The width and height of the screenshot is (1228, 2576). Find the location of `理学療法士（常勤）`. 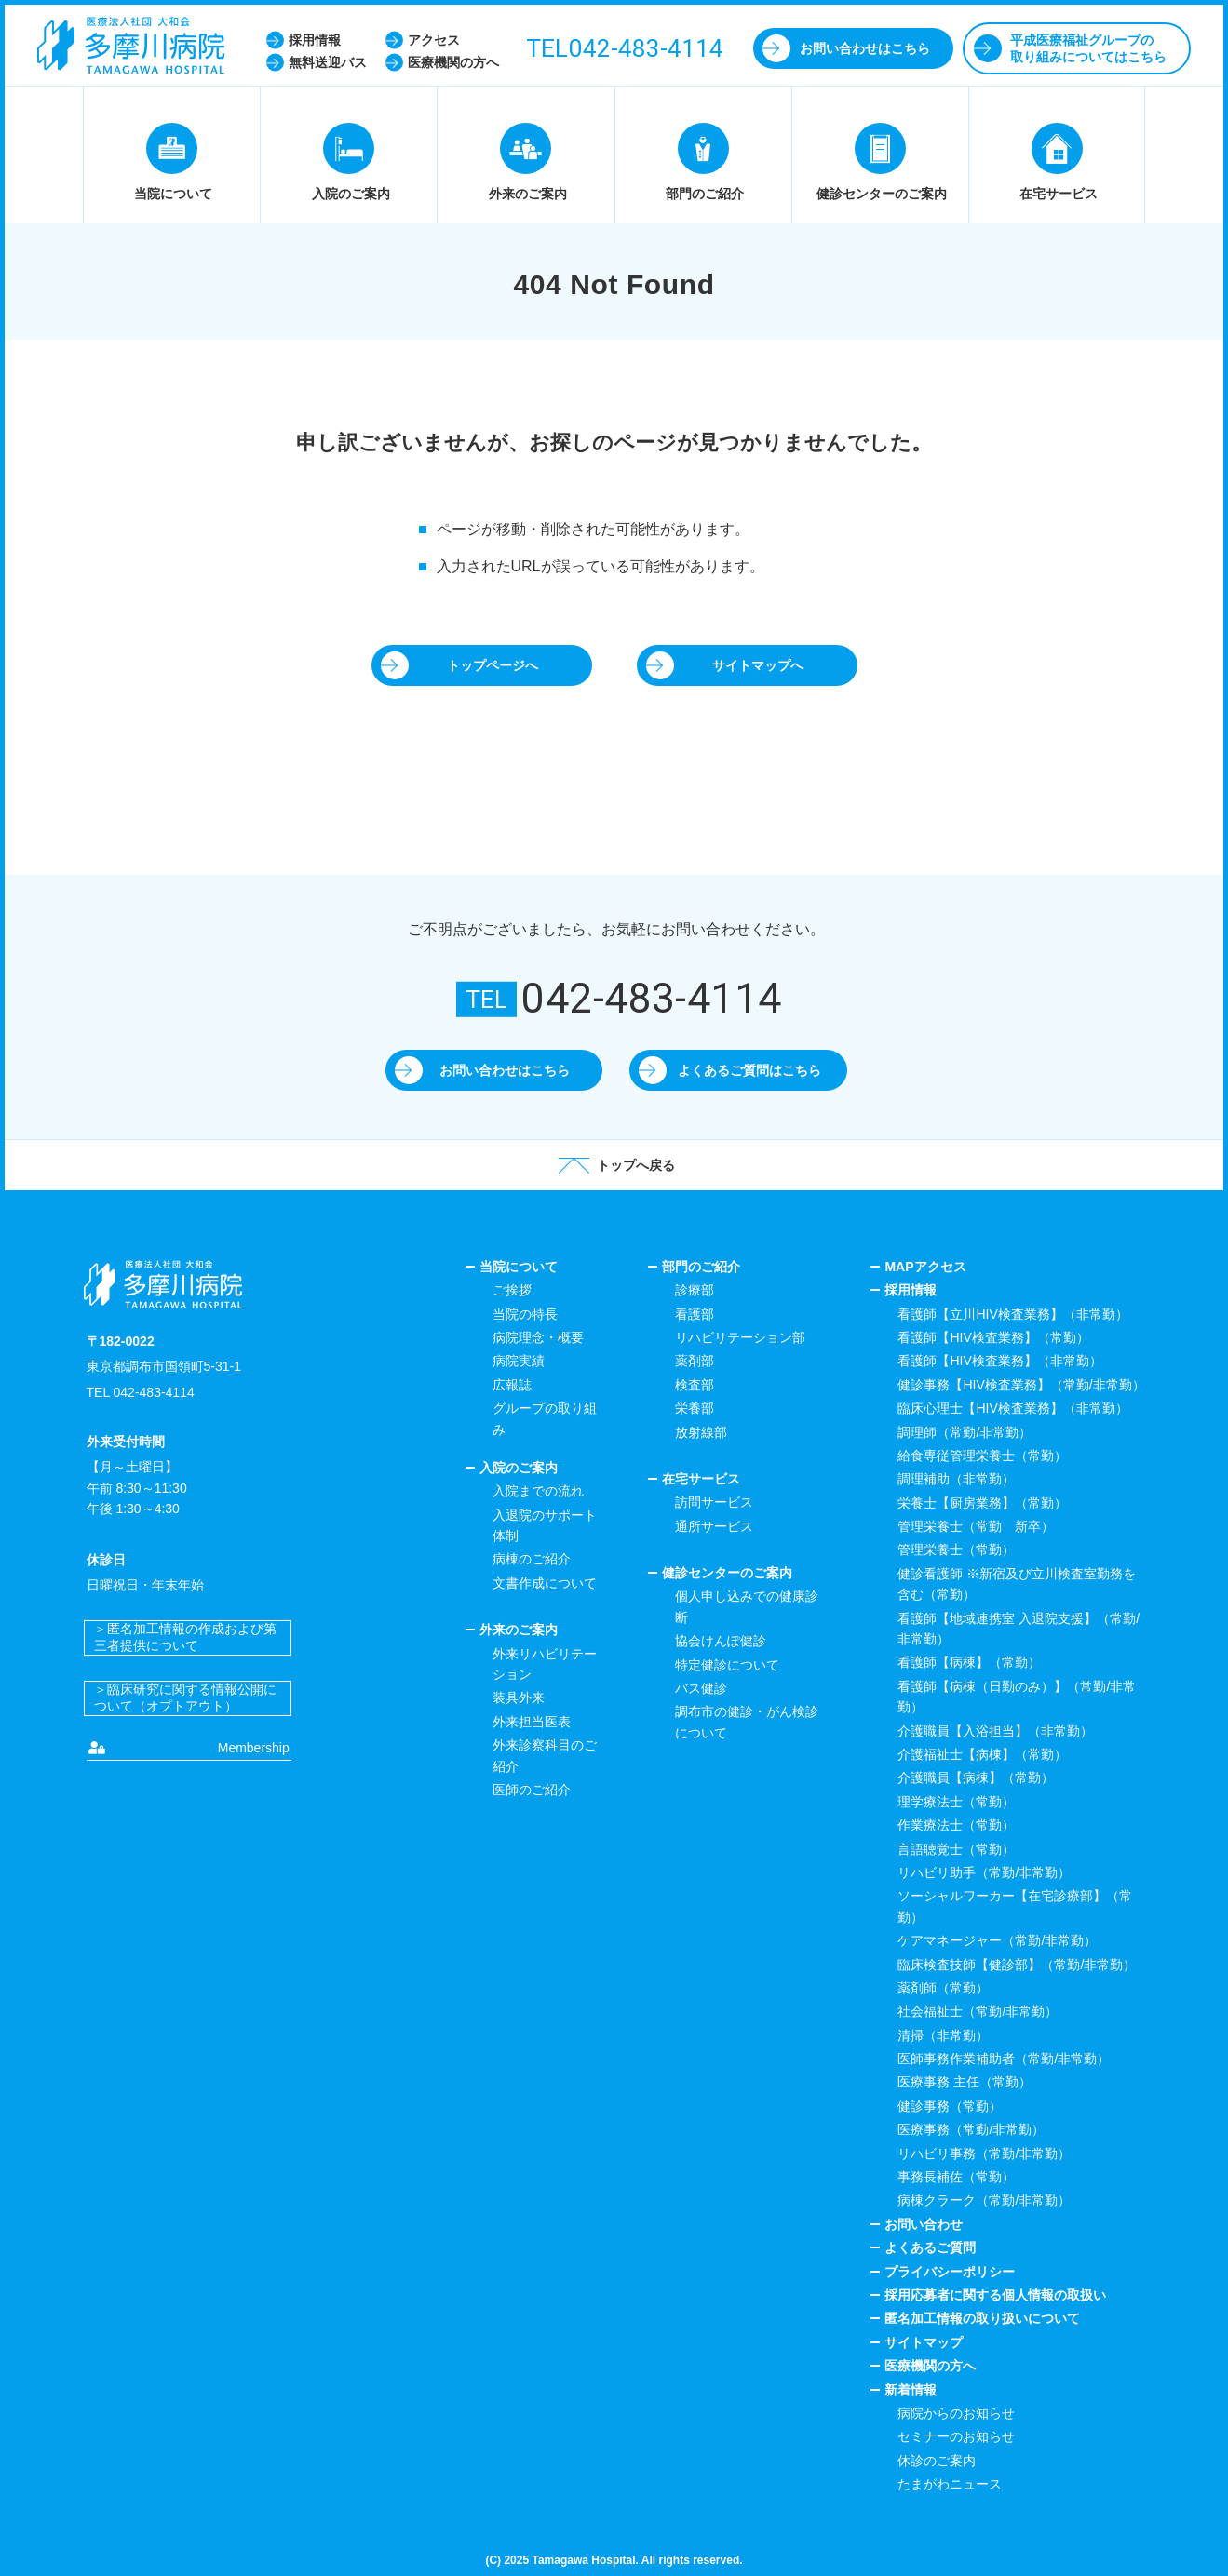

理学療法士（常勤） is located at coordinates (956, 1801).